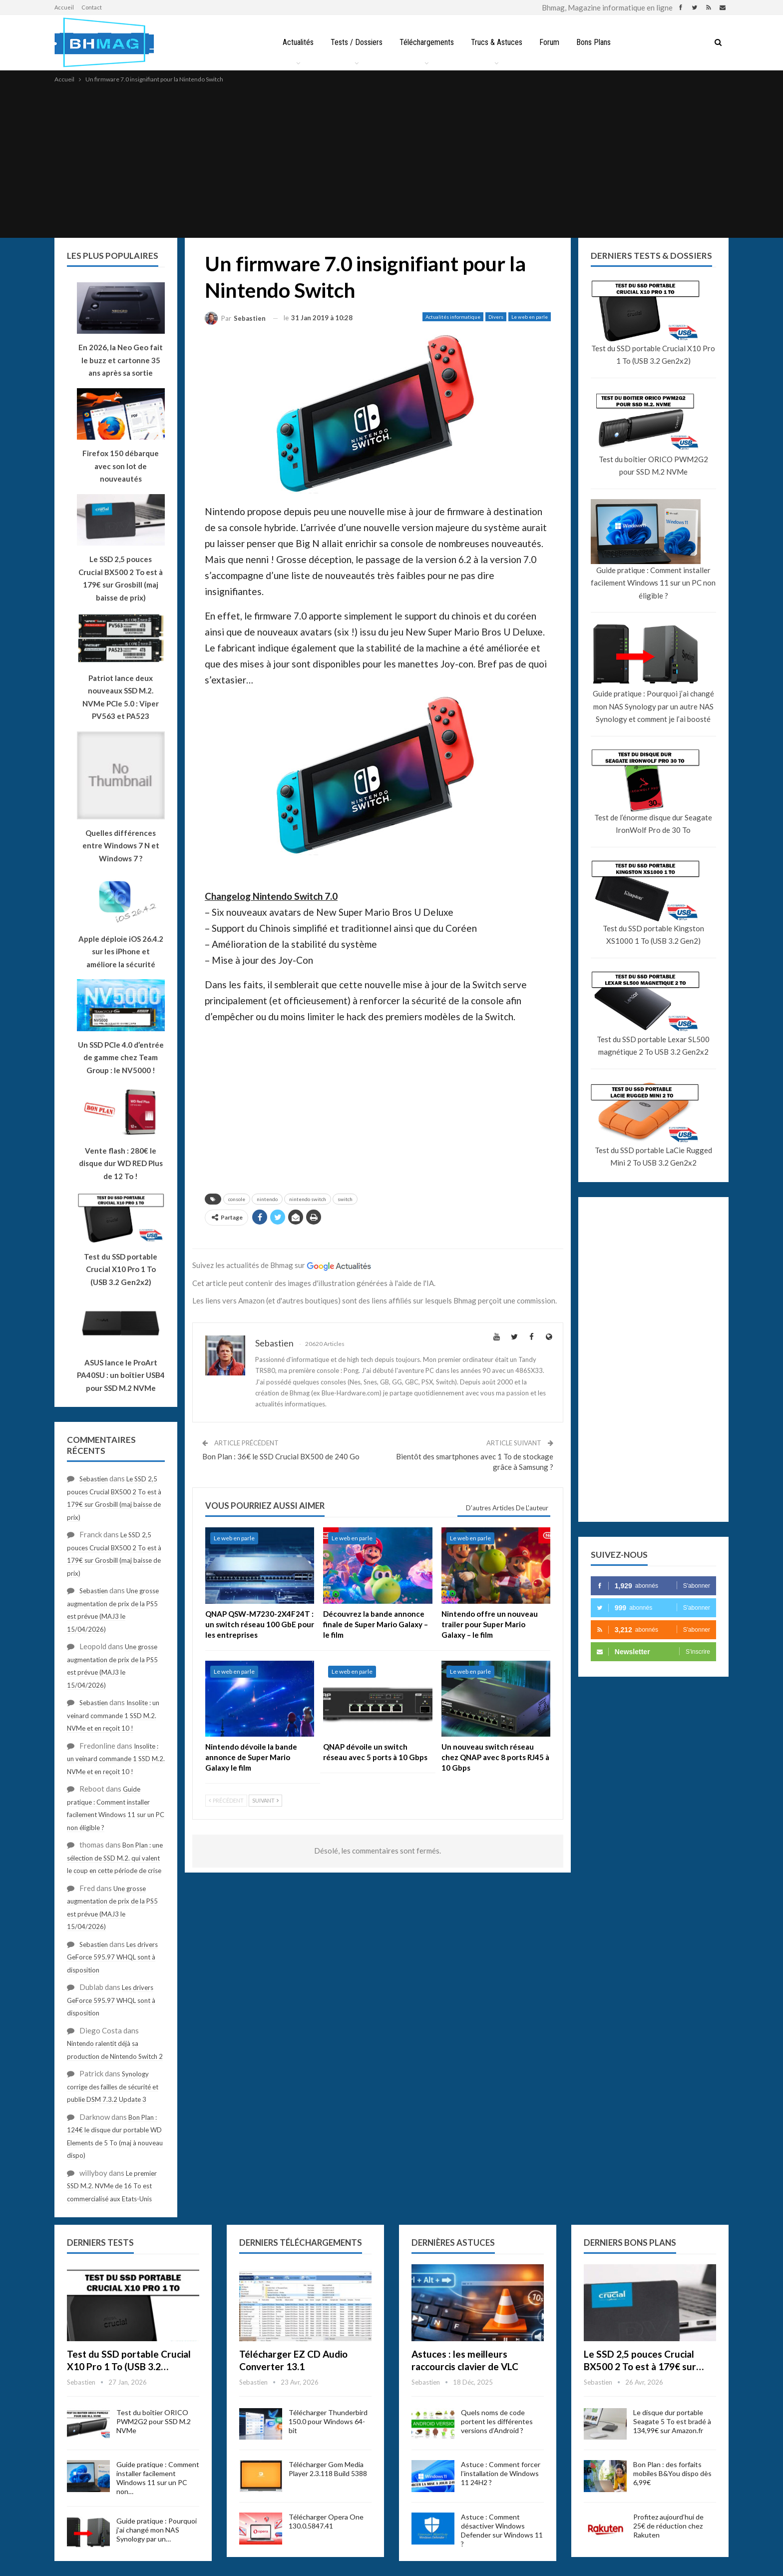  Describe the element at coordinates (156, 2530) in the screenshot. I see `Guide pratique : Pourquoi j’ai changé mon NAS Synology par un…` at that location.